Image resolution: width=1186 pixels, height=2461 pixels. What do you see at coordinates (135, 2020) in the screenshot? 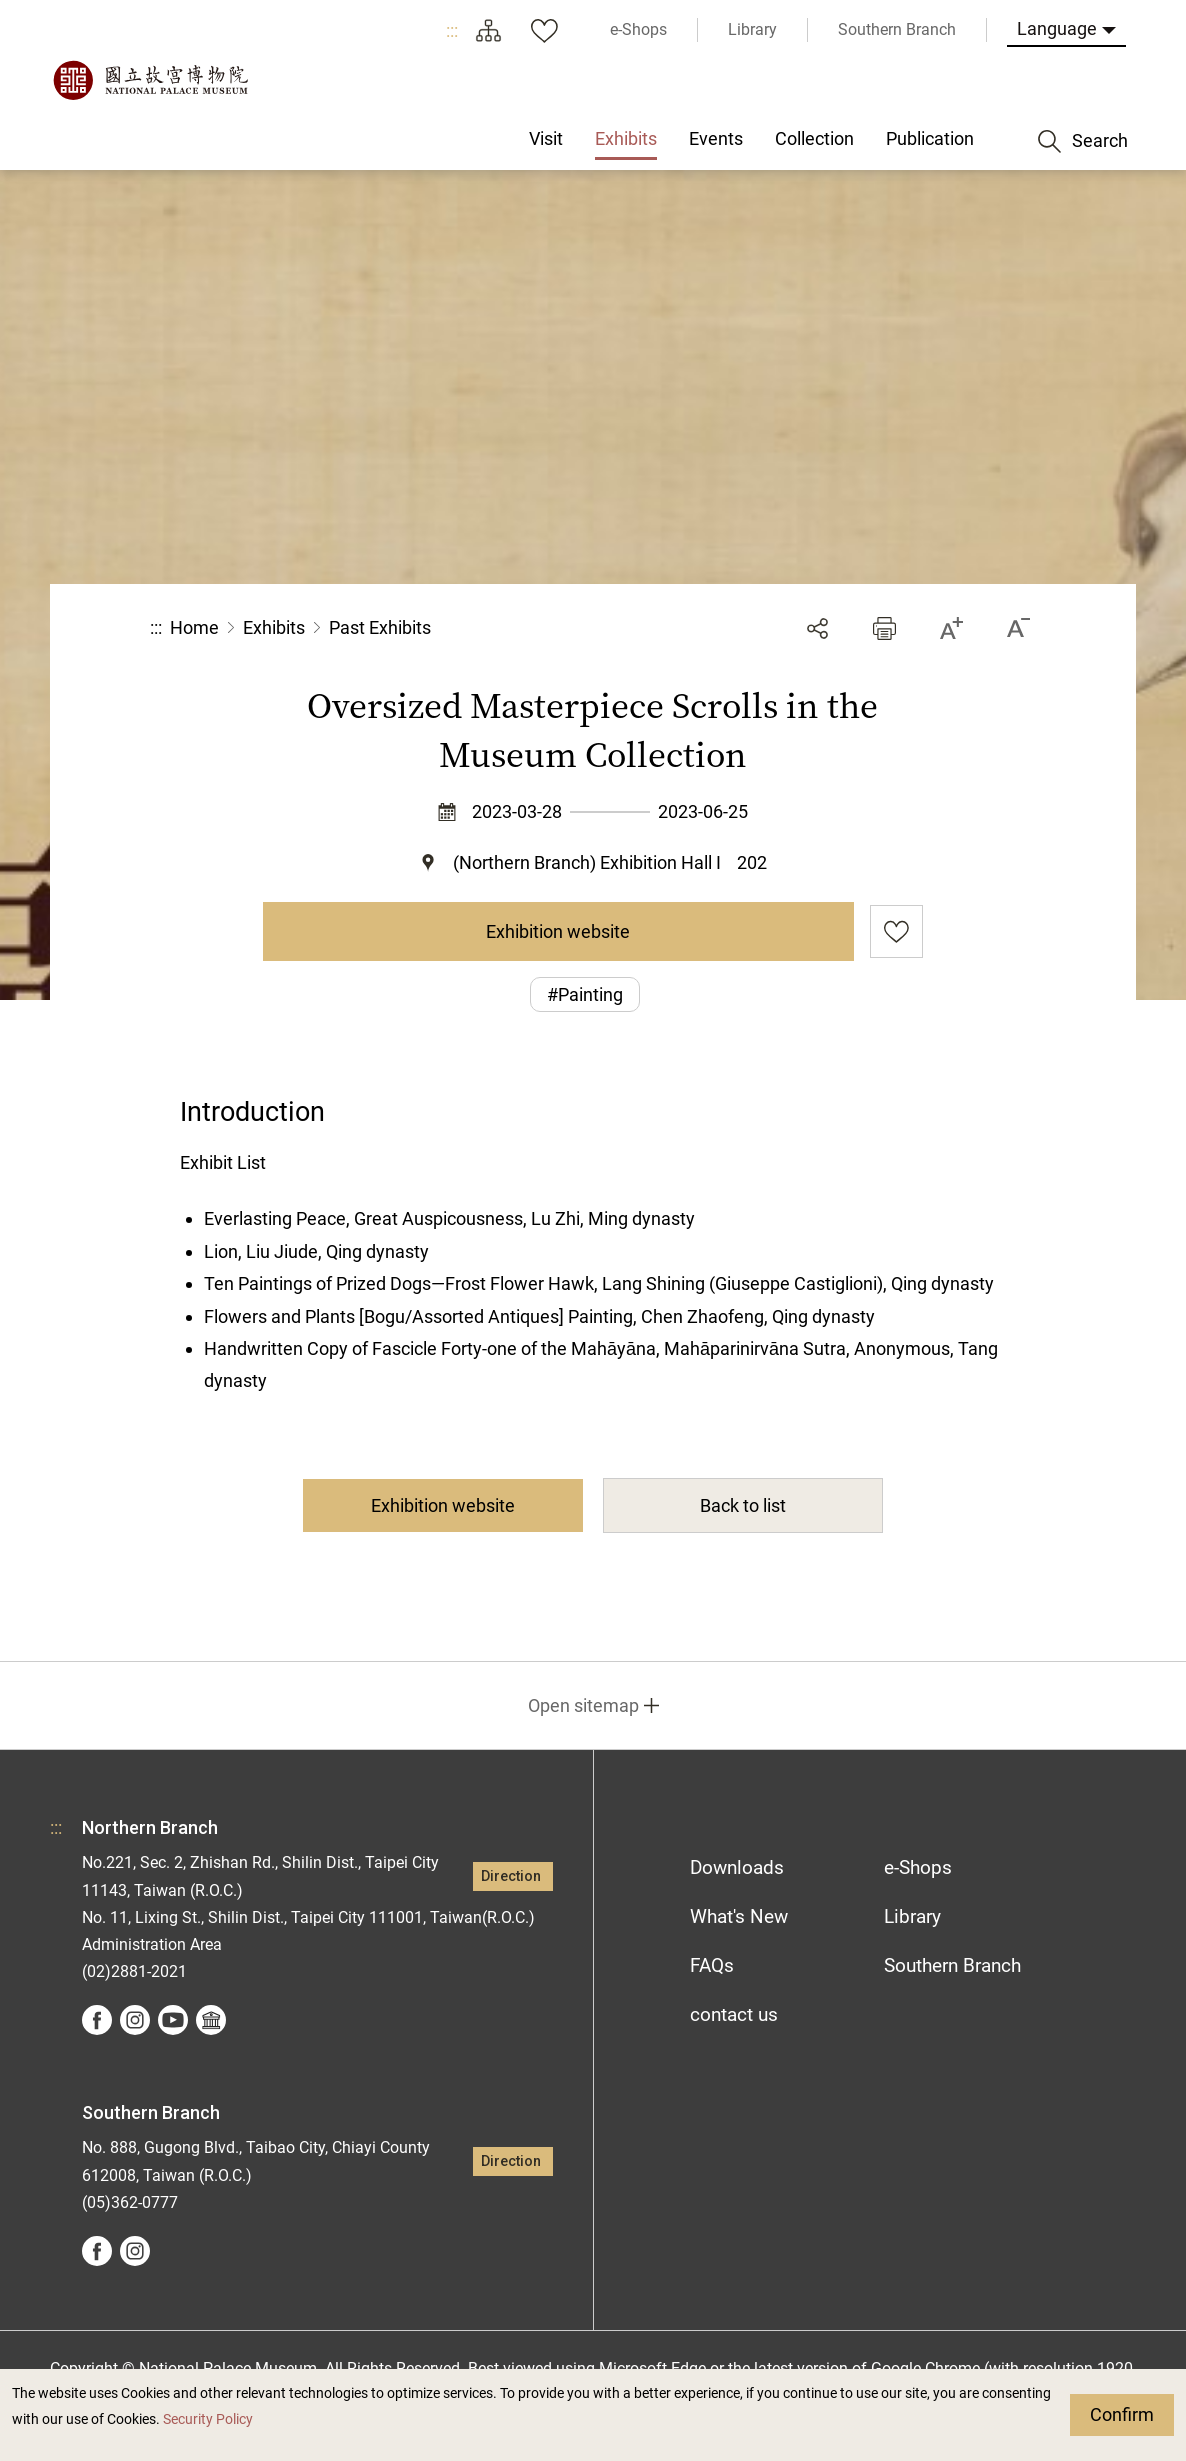
I see `instagram` at bounding box center [135, 2020].